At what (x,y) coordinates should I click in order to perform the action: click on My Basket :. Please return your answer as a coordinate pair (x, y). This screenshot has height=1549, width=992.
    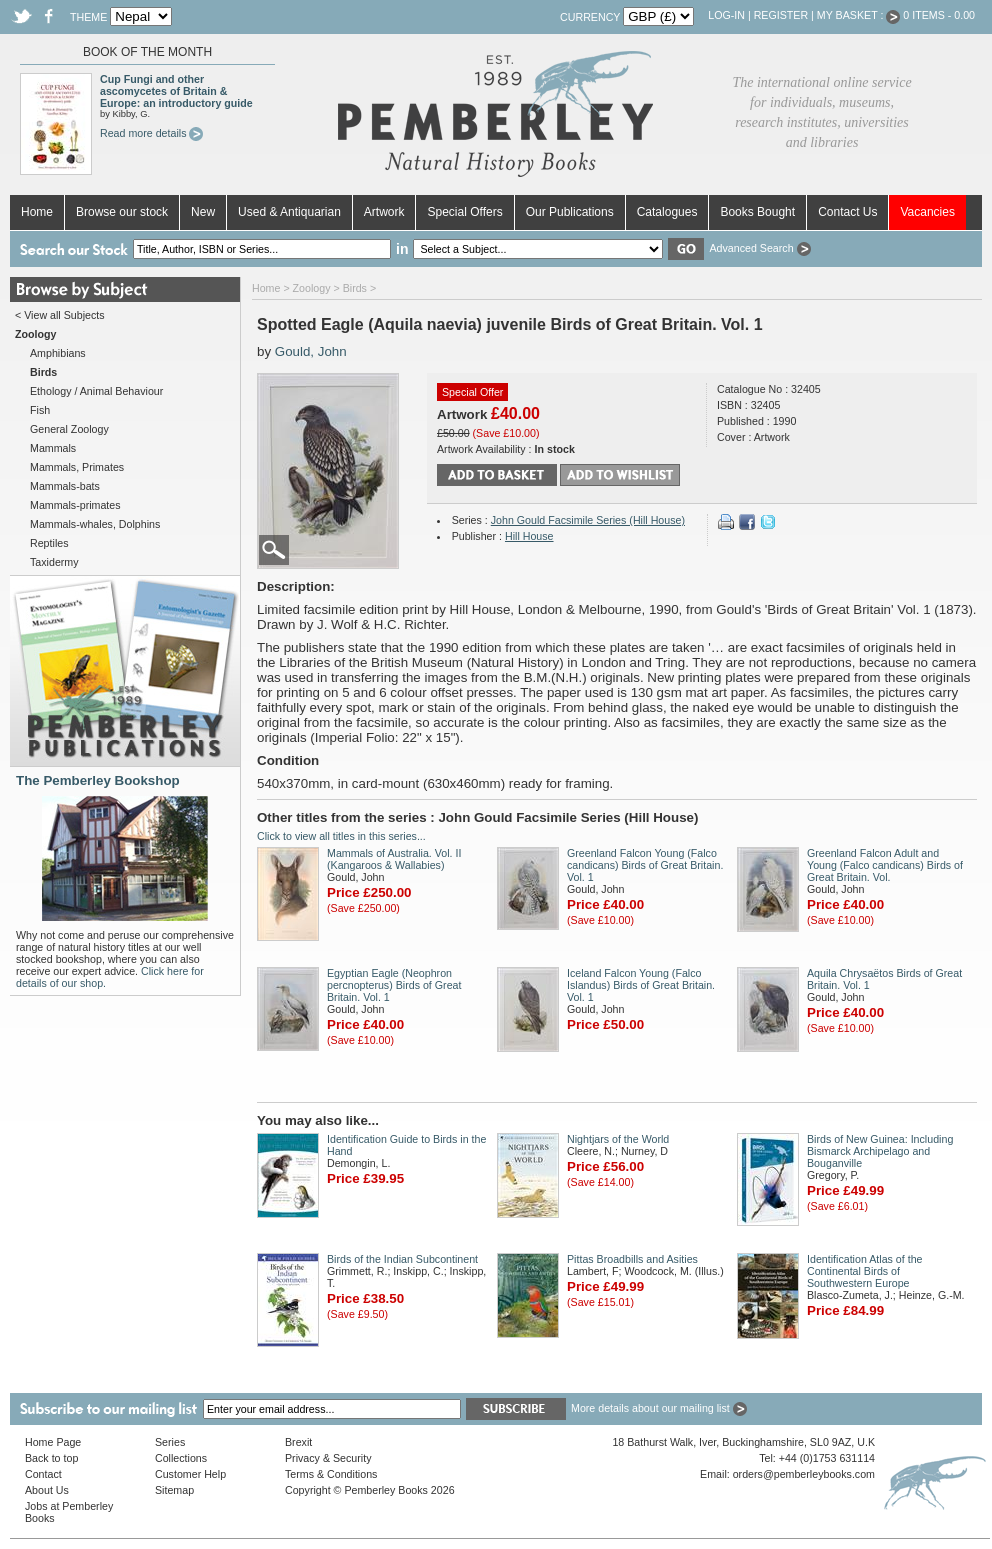
    Looking at the image, I should click on (859, 15).